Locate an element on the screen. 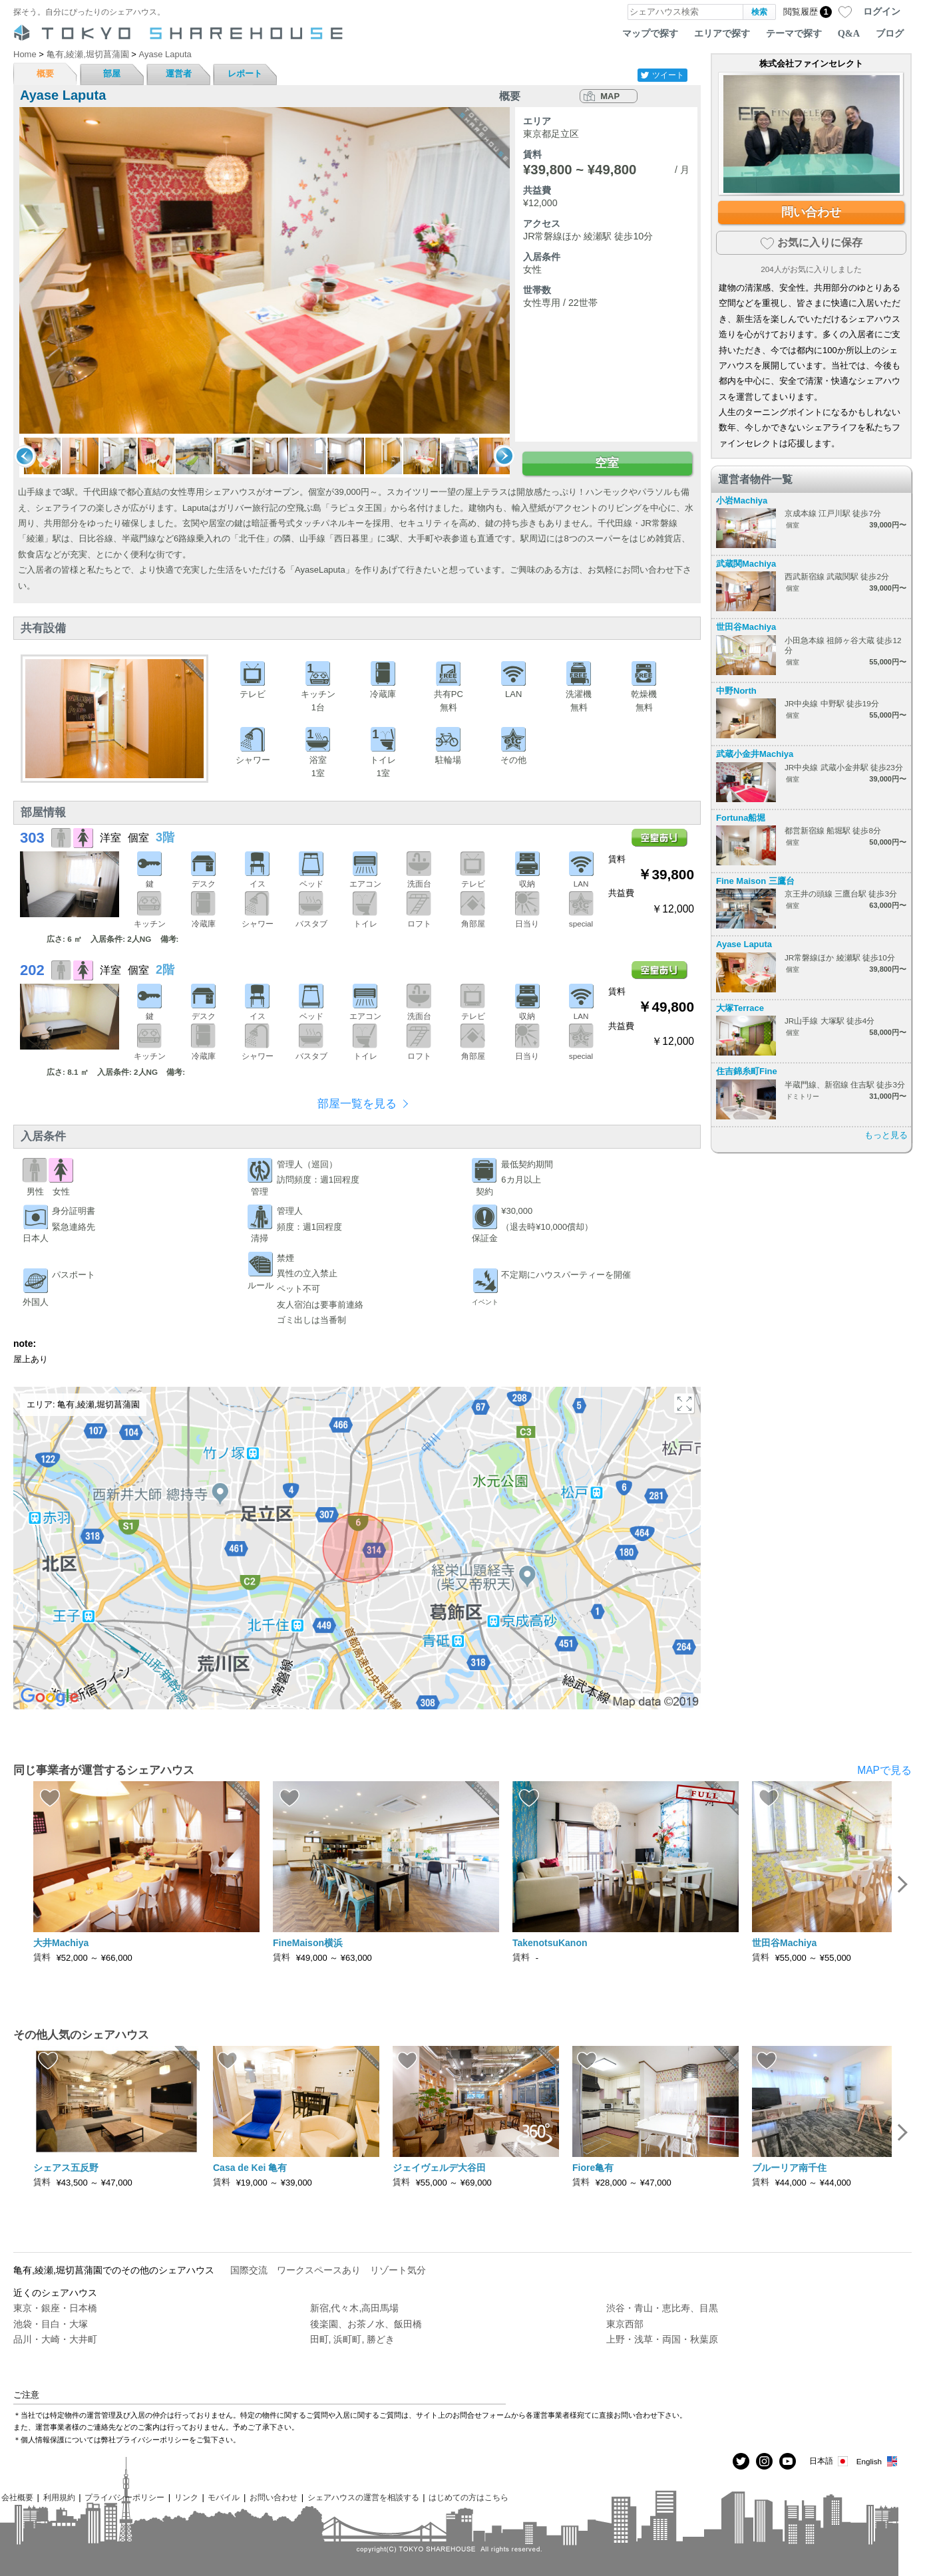 This screenshot has height=2576, width=925. 武蔵関Machiya is located at coordinates (746, 564).